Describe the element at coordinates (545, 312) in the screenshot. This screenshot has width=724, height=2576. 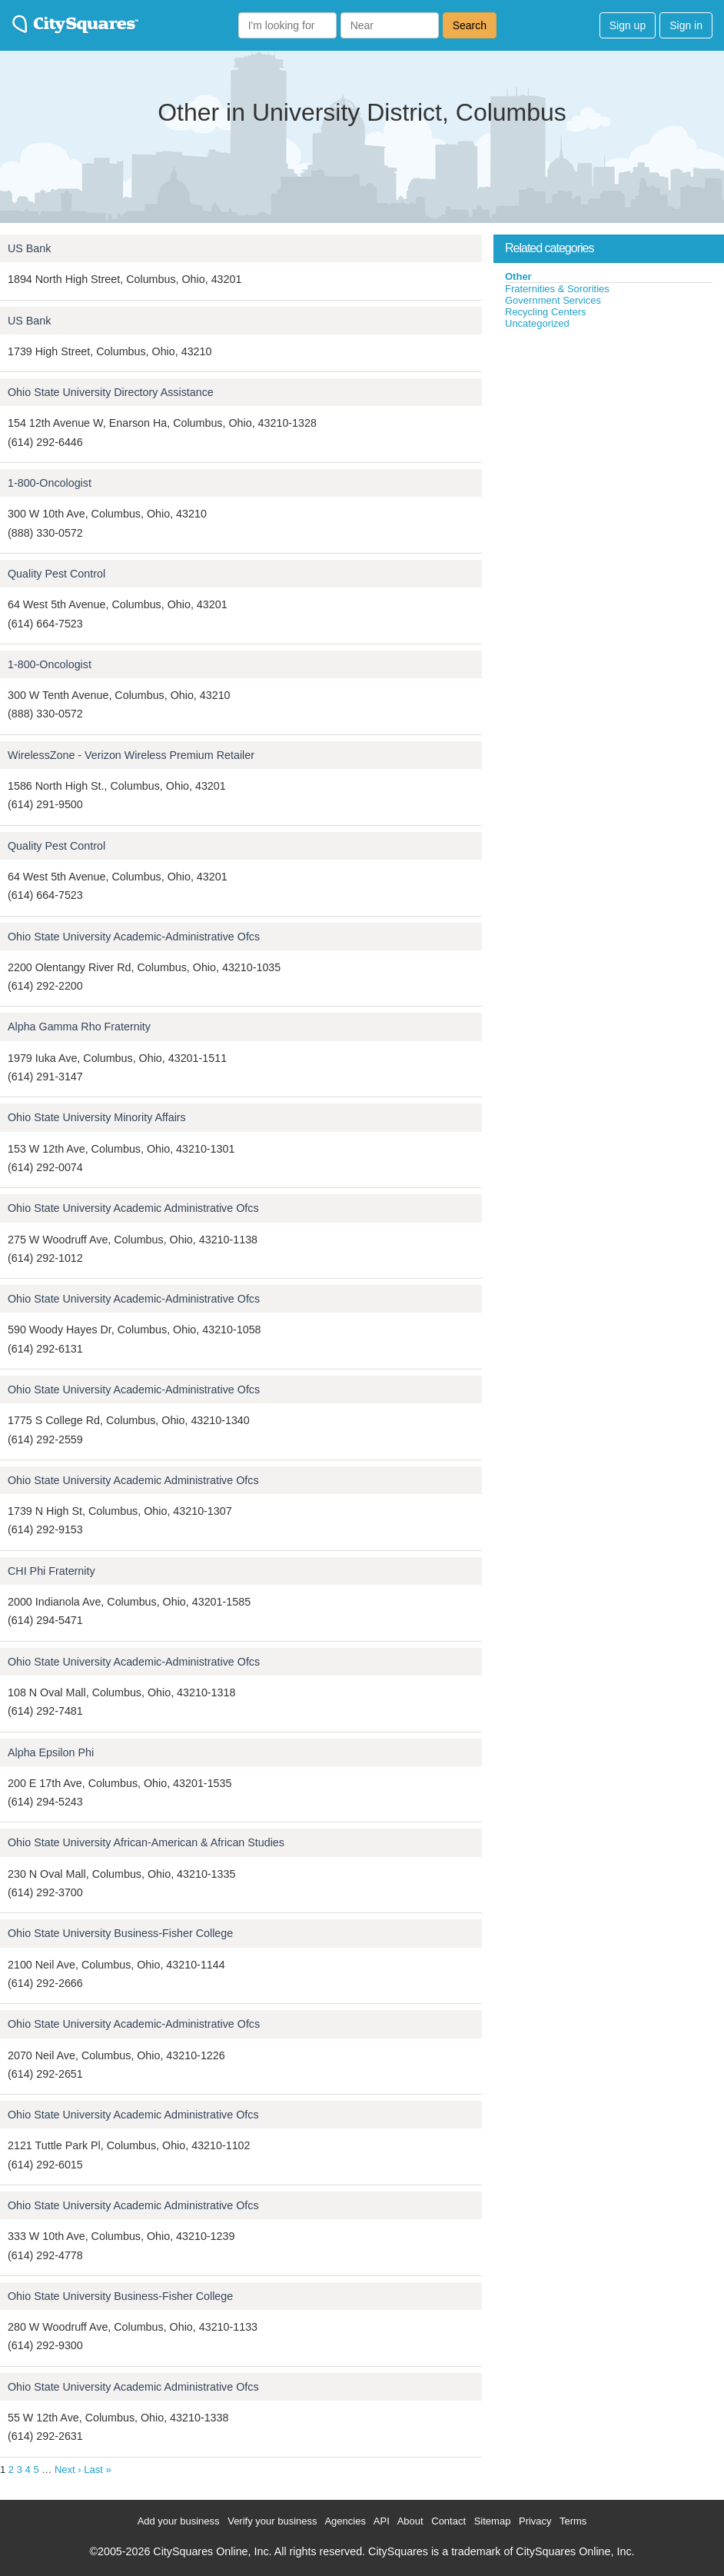
I see `Recycling Centers` at that location.